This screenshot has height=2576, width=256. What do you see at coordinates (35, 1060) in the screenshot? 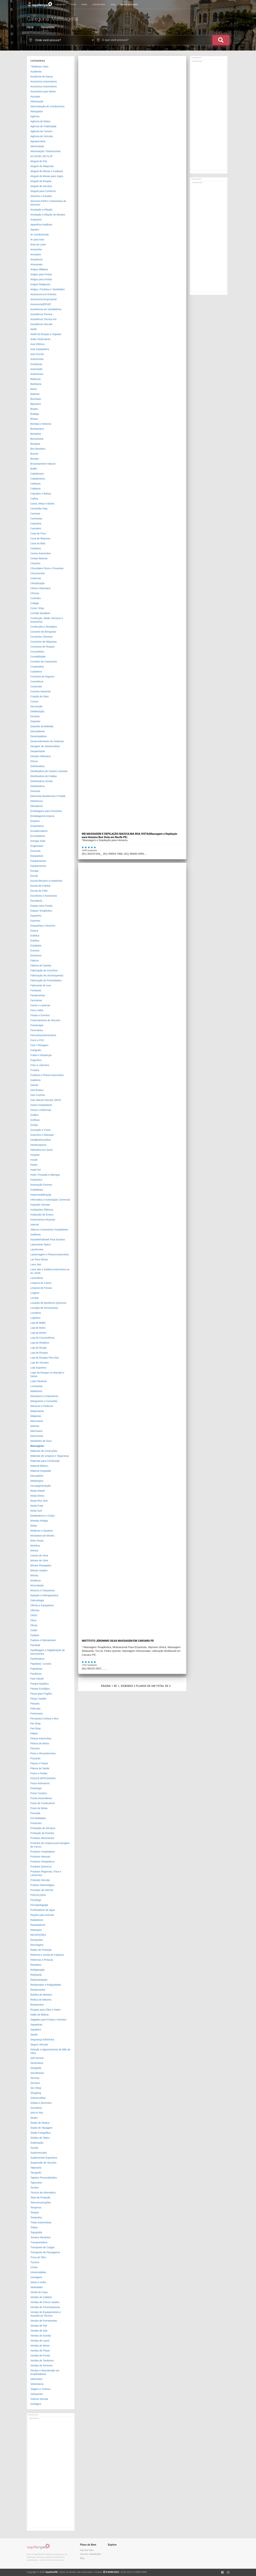
I see `Frigorífico` at bounding box center [35, 1060].